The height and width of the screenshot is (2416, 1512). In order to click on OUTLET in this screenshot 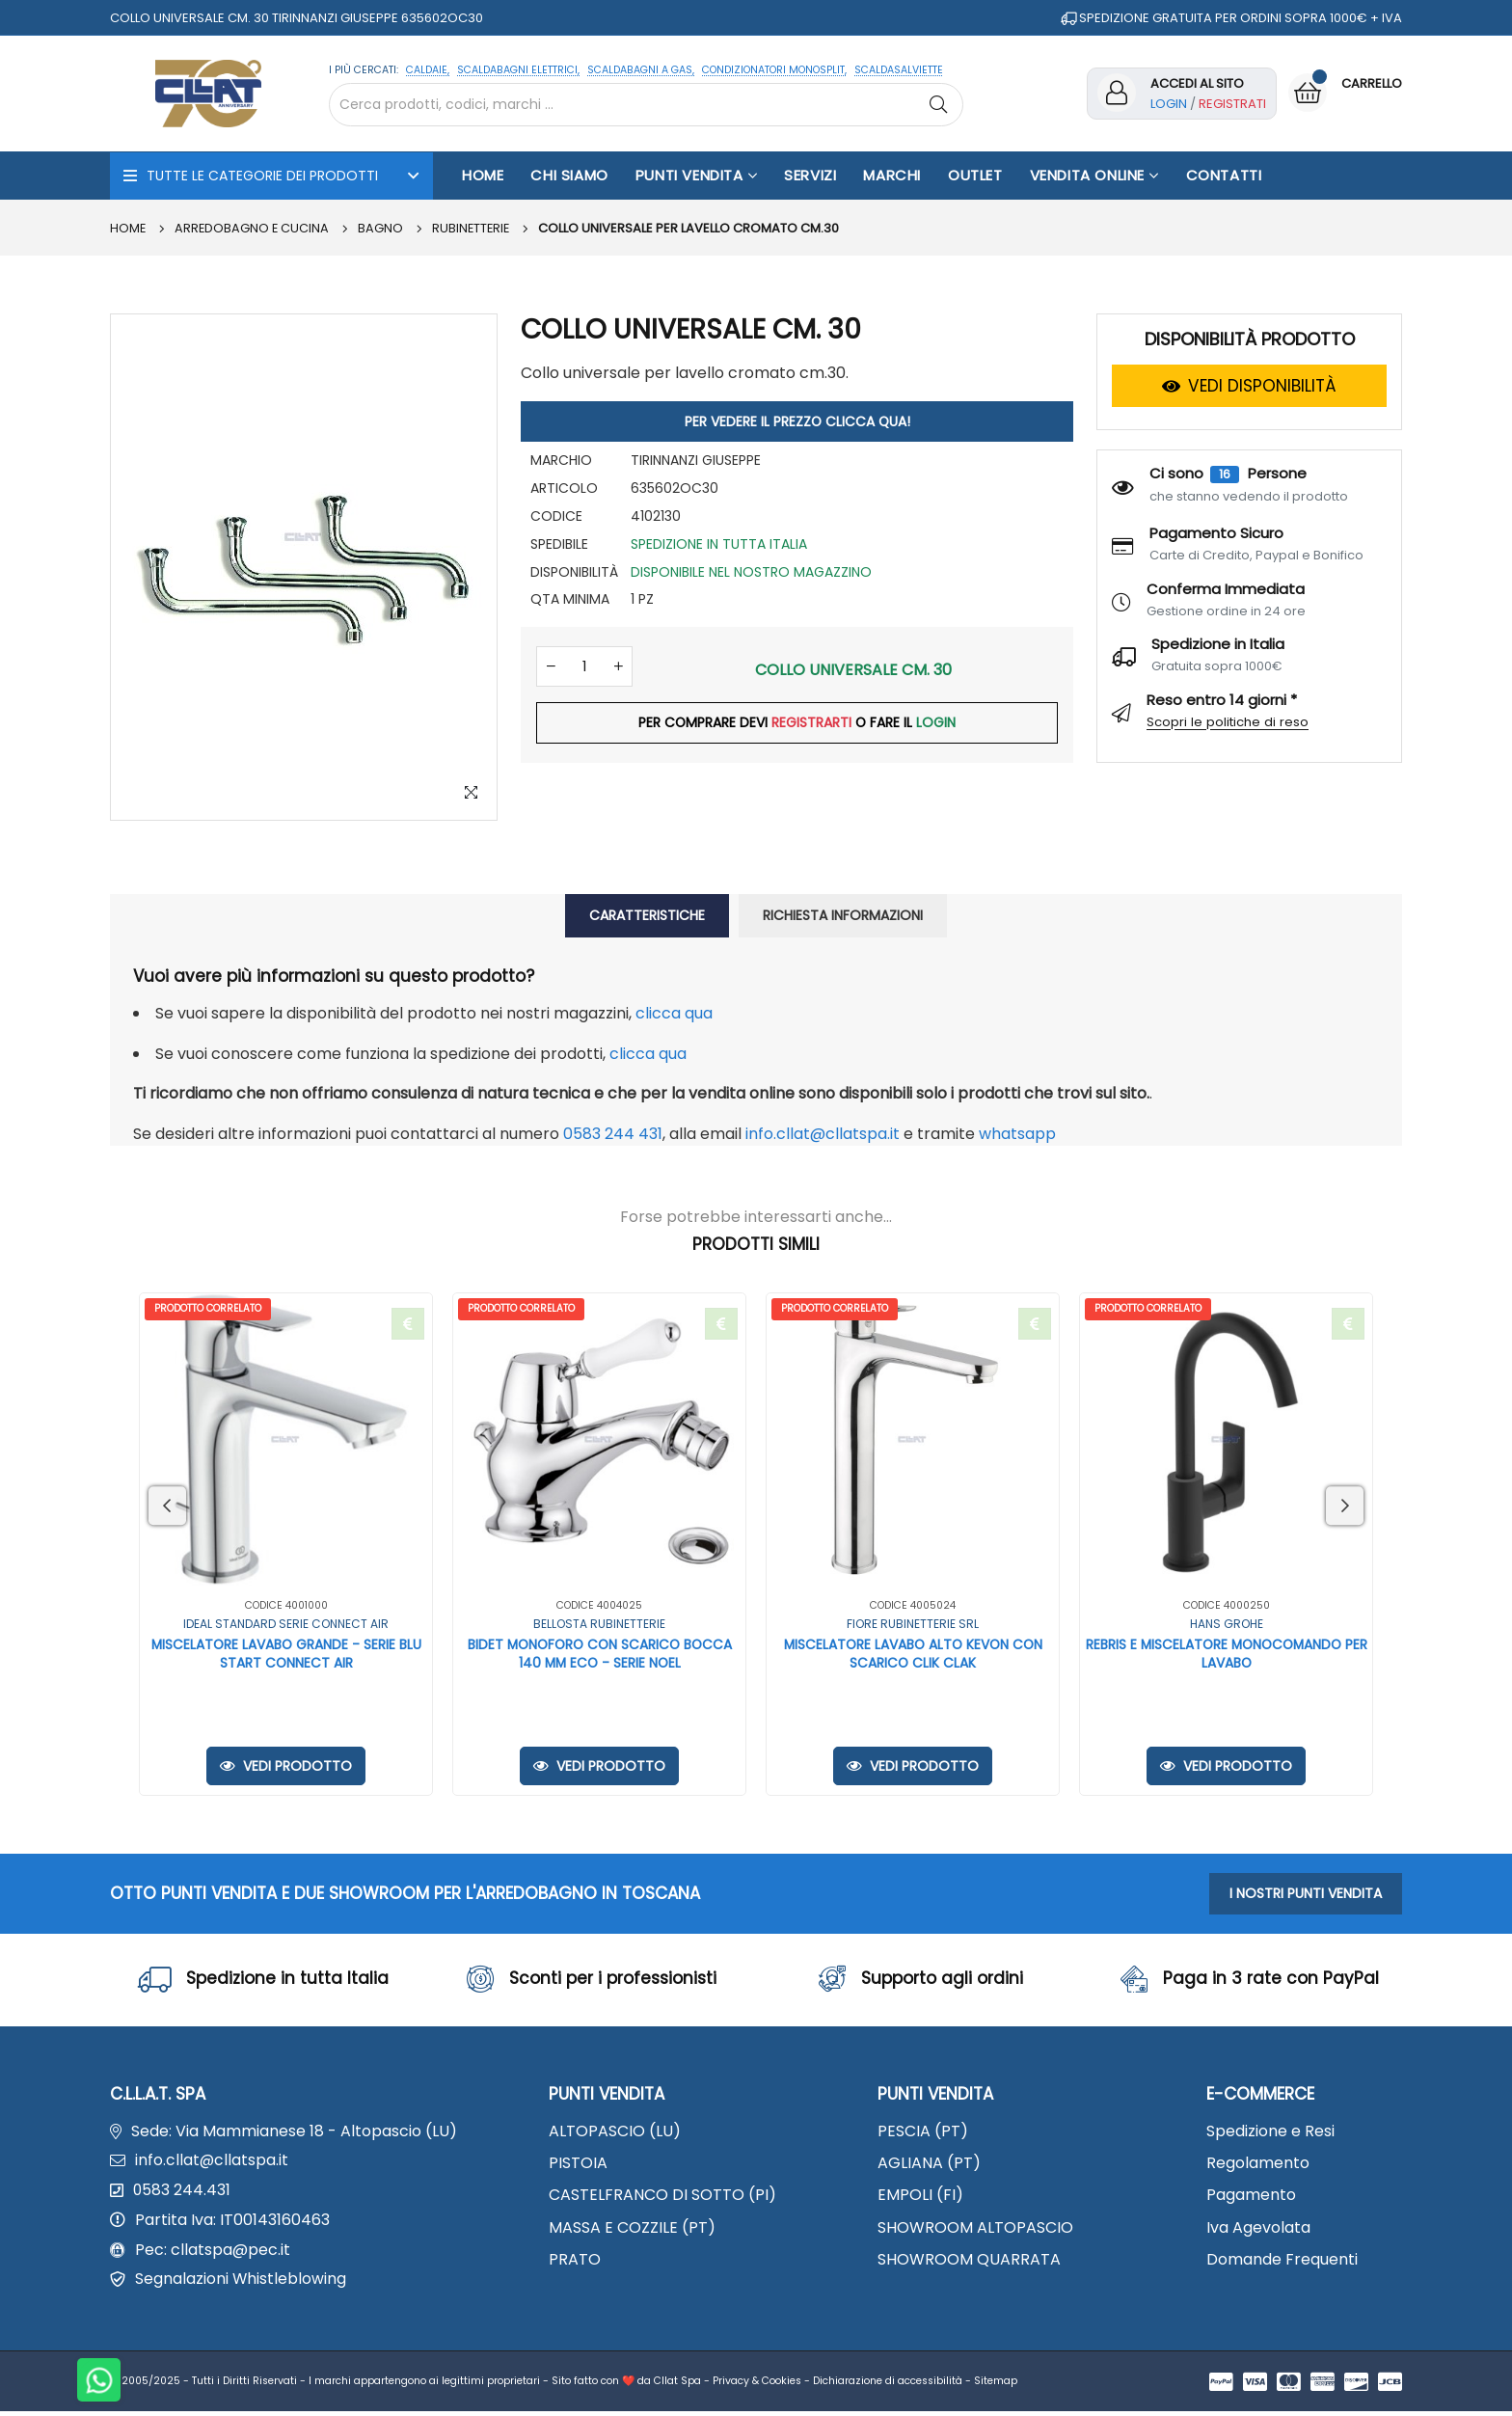, I will do `click(975, 175)`.